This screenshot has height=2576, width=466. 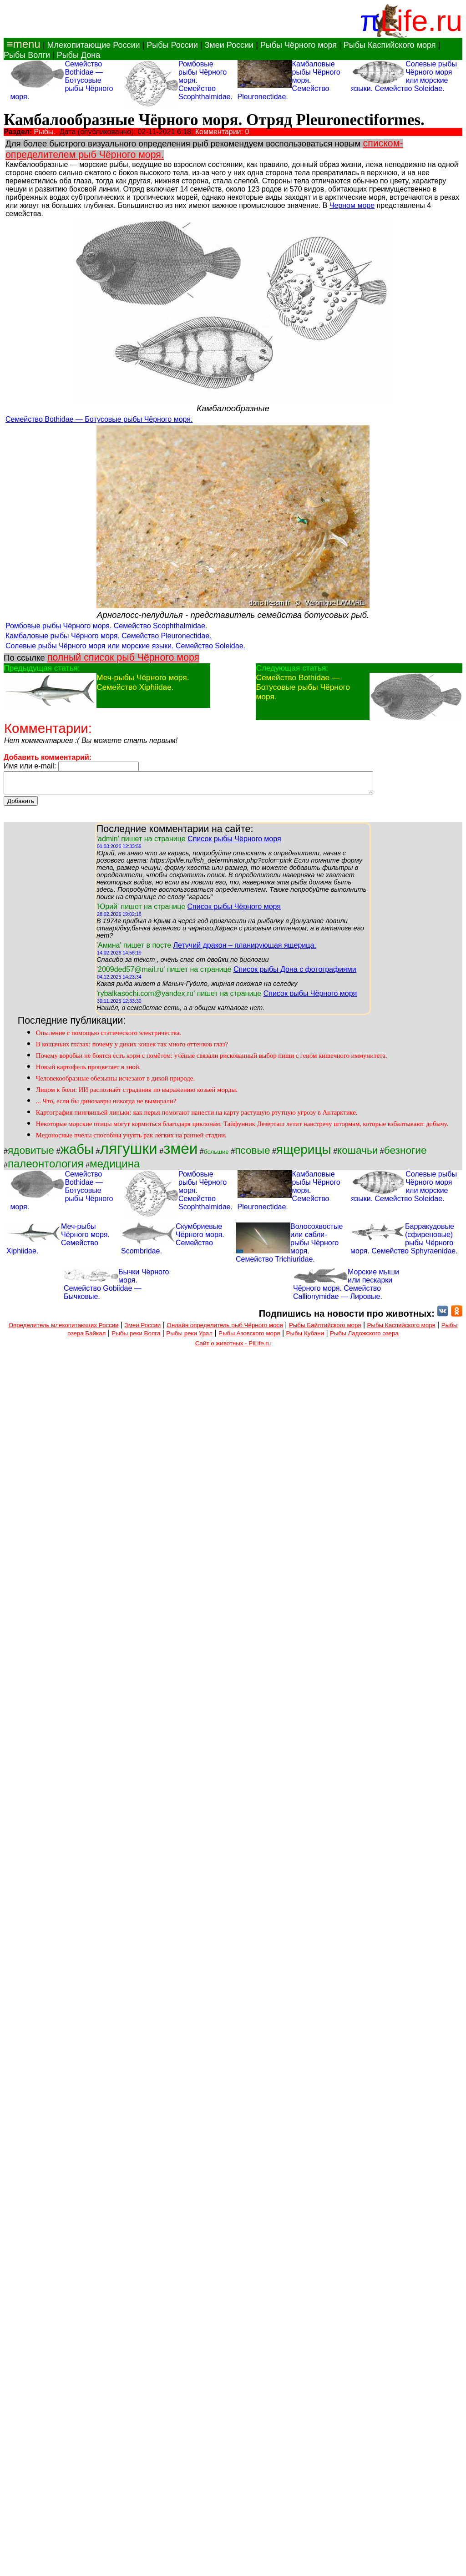 I want to click on Рыбы России, so click(x=172, y=45).